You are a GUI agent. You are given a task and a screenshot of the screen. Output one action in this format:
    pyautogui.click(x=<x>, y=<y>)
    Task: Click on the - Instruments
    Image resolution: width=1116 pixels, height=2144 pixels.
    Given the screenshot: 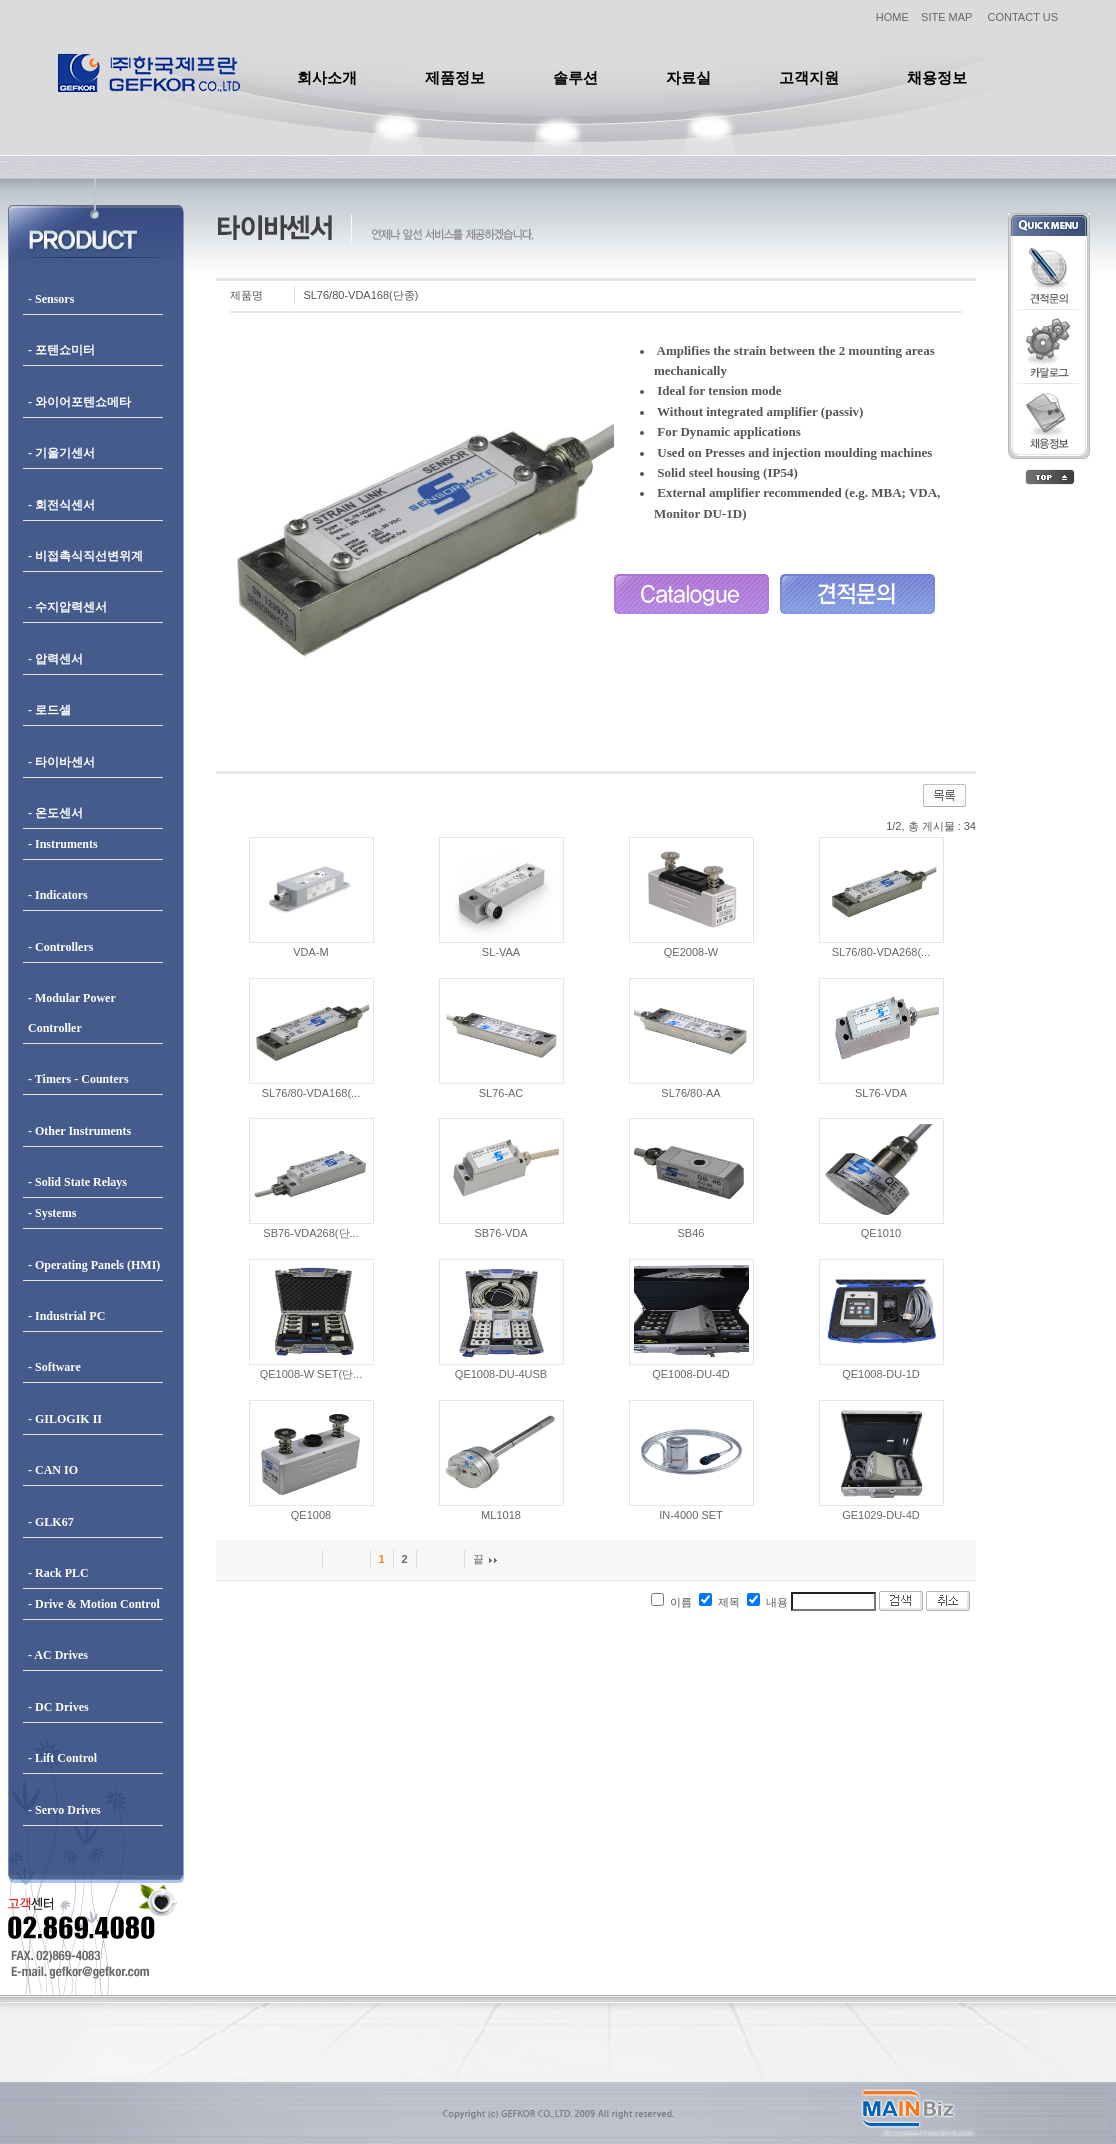 What is the action you would take?
    pyautogui.click(x=63, y=844)
    